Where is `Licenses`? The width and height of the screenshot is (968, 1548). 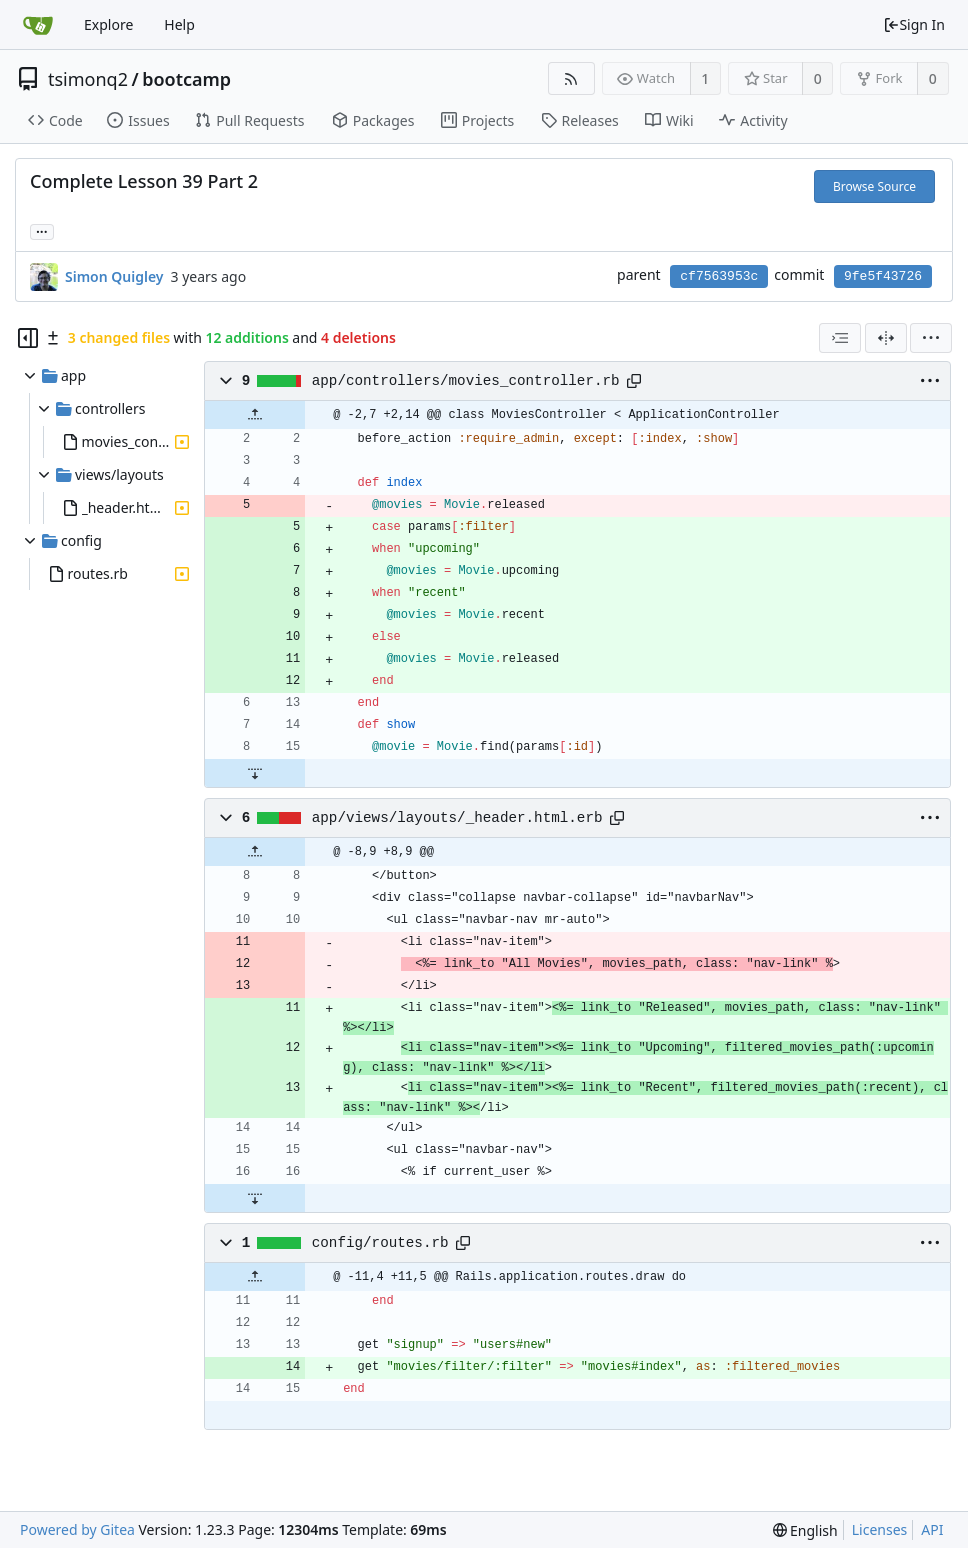 Licenses is located at coordinates (880, 1529).